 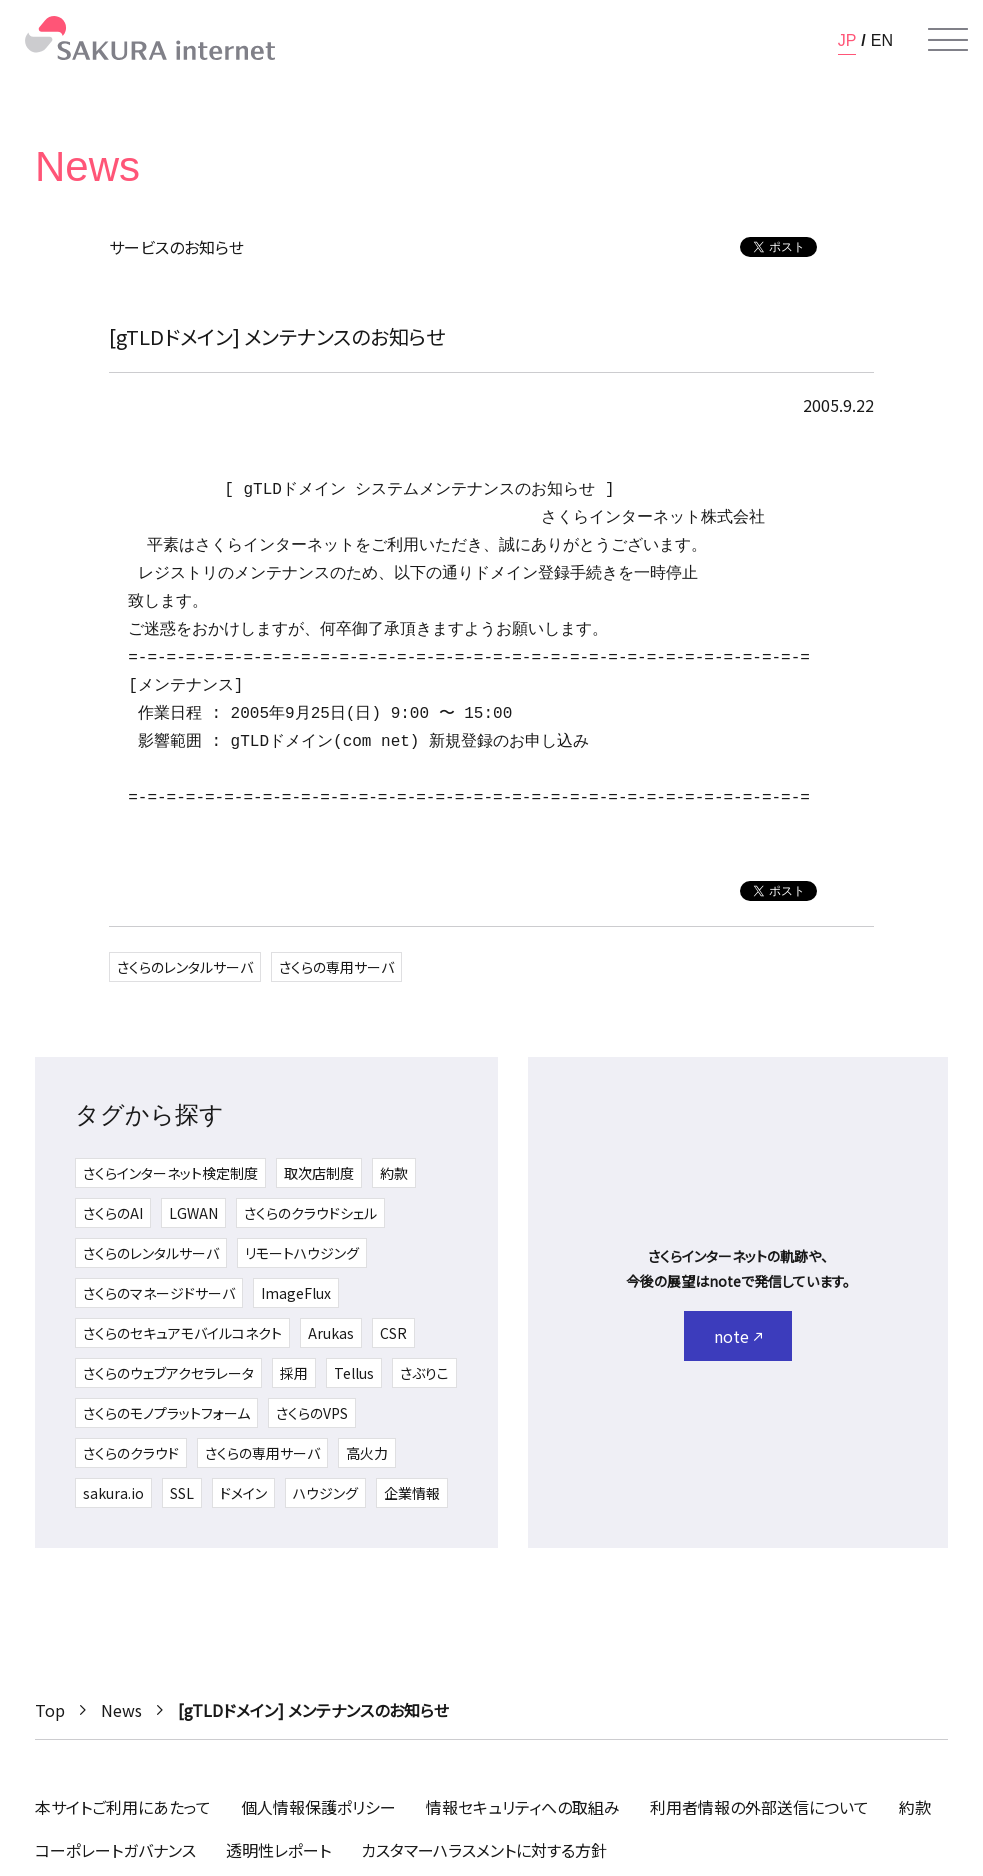 I want to click on ドメイン, so click(x=243, y=1493).